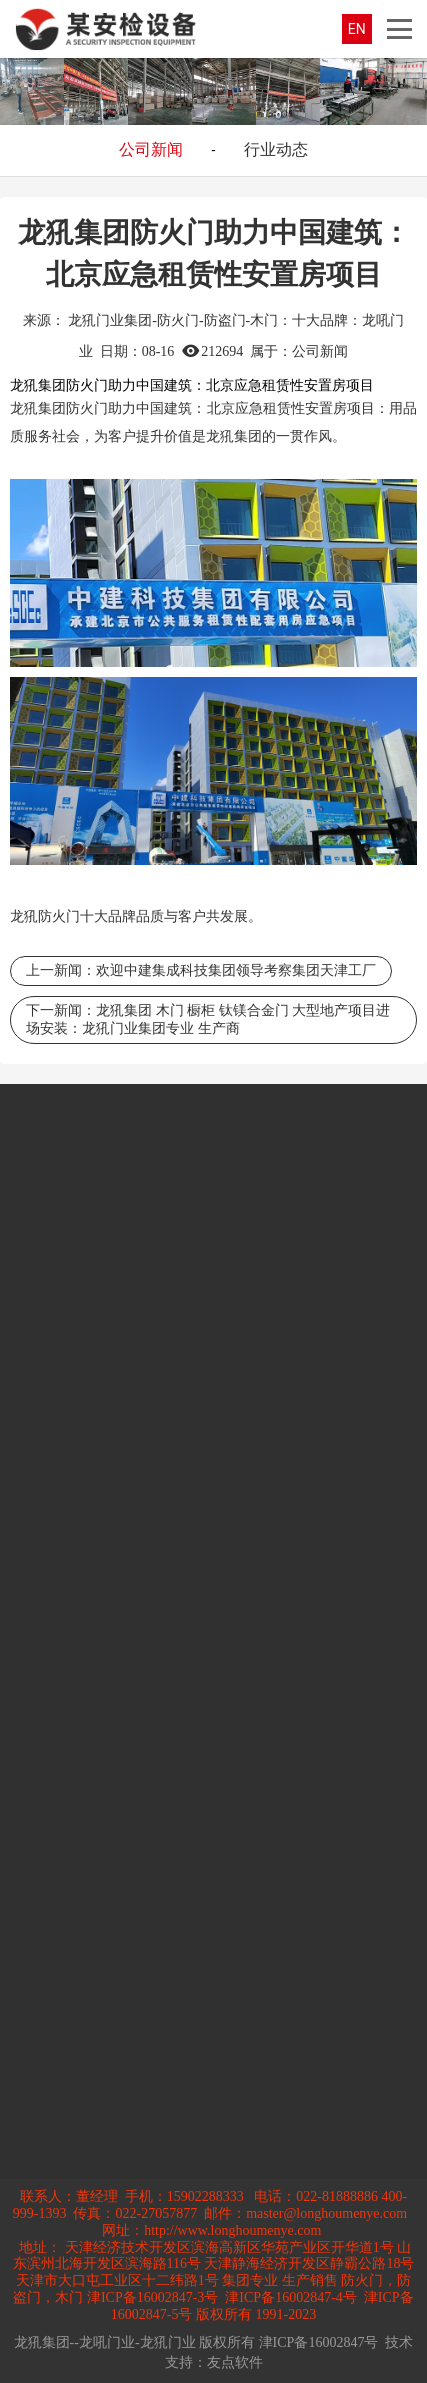 The width and height of the screenshot is (427, 2383). Describe the element at coordinates (105, 2342) in the screenshot. I see `龙犼集团--龙吼门业-龙犼门业` at that location.